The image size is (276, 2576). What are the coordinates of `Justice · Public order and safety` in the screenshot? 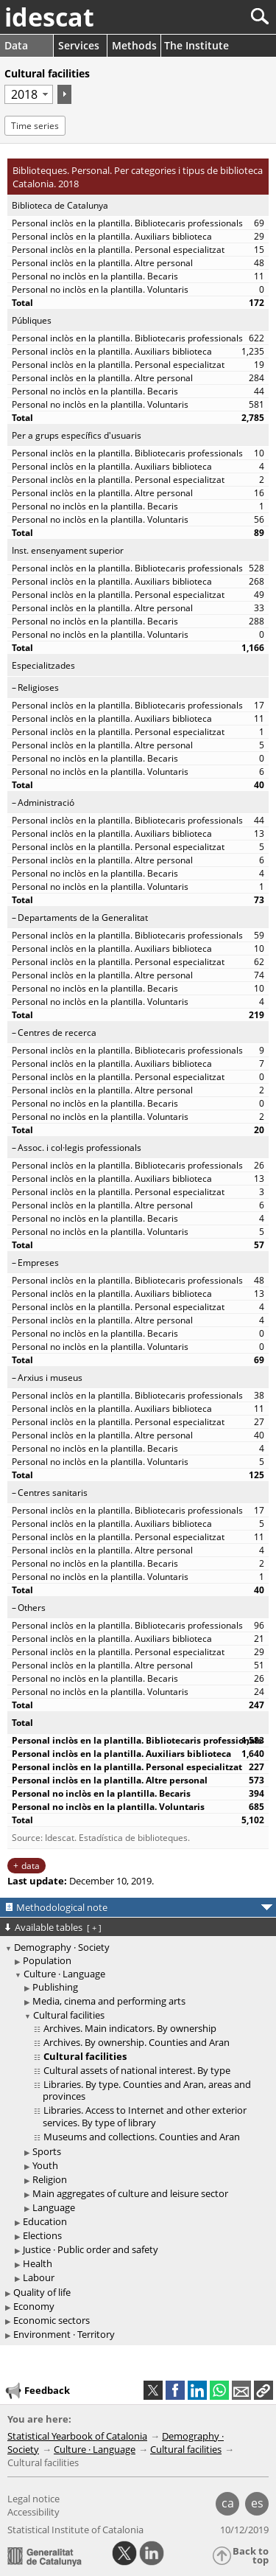 It's located at (90, 2249).